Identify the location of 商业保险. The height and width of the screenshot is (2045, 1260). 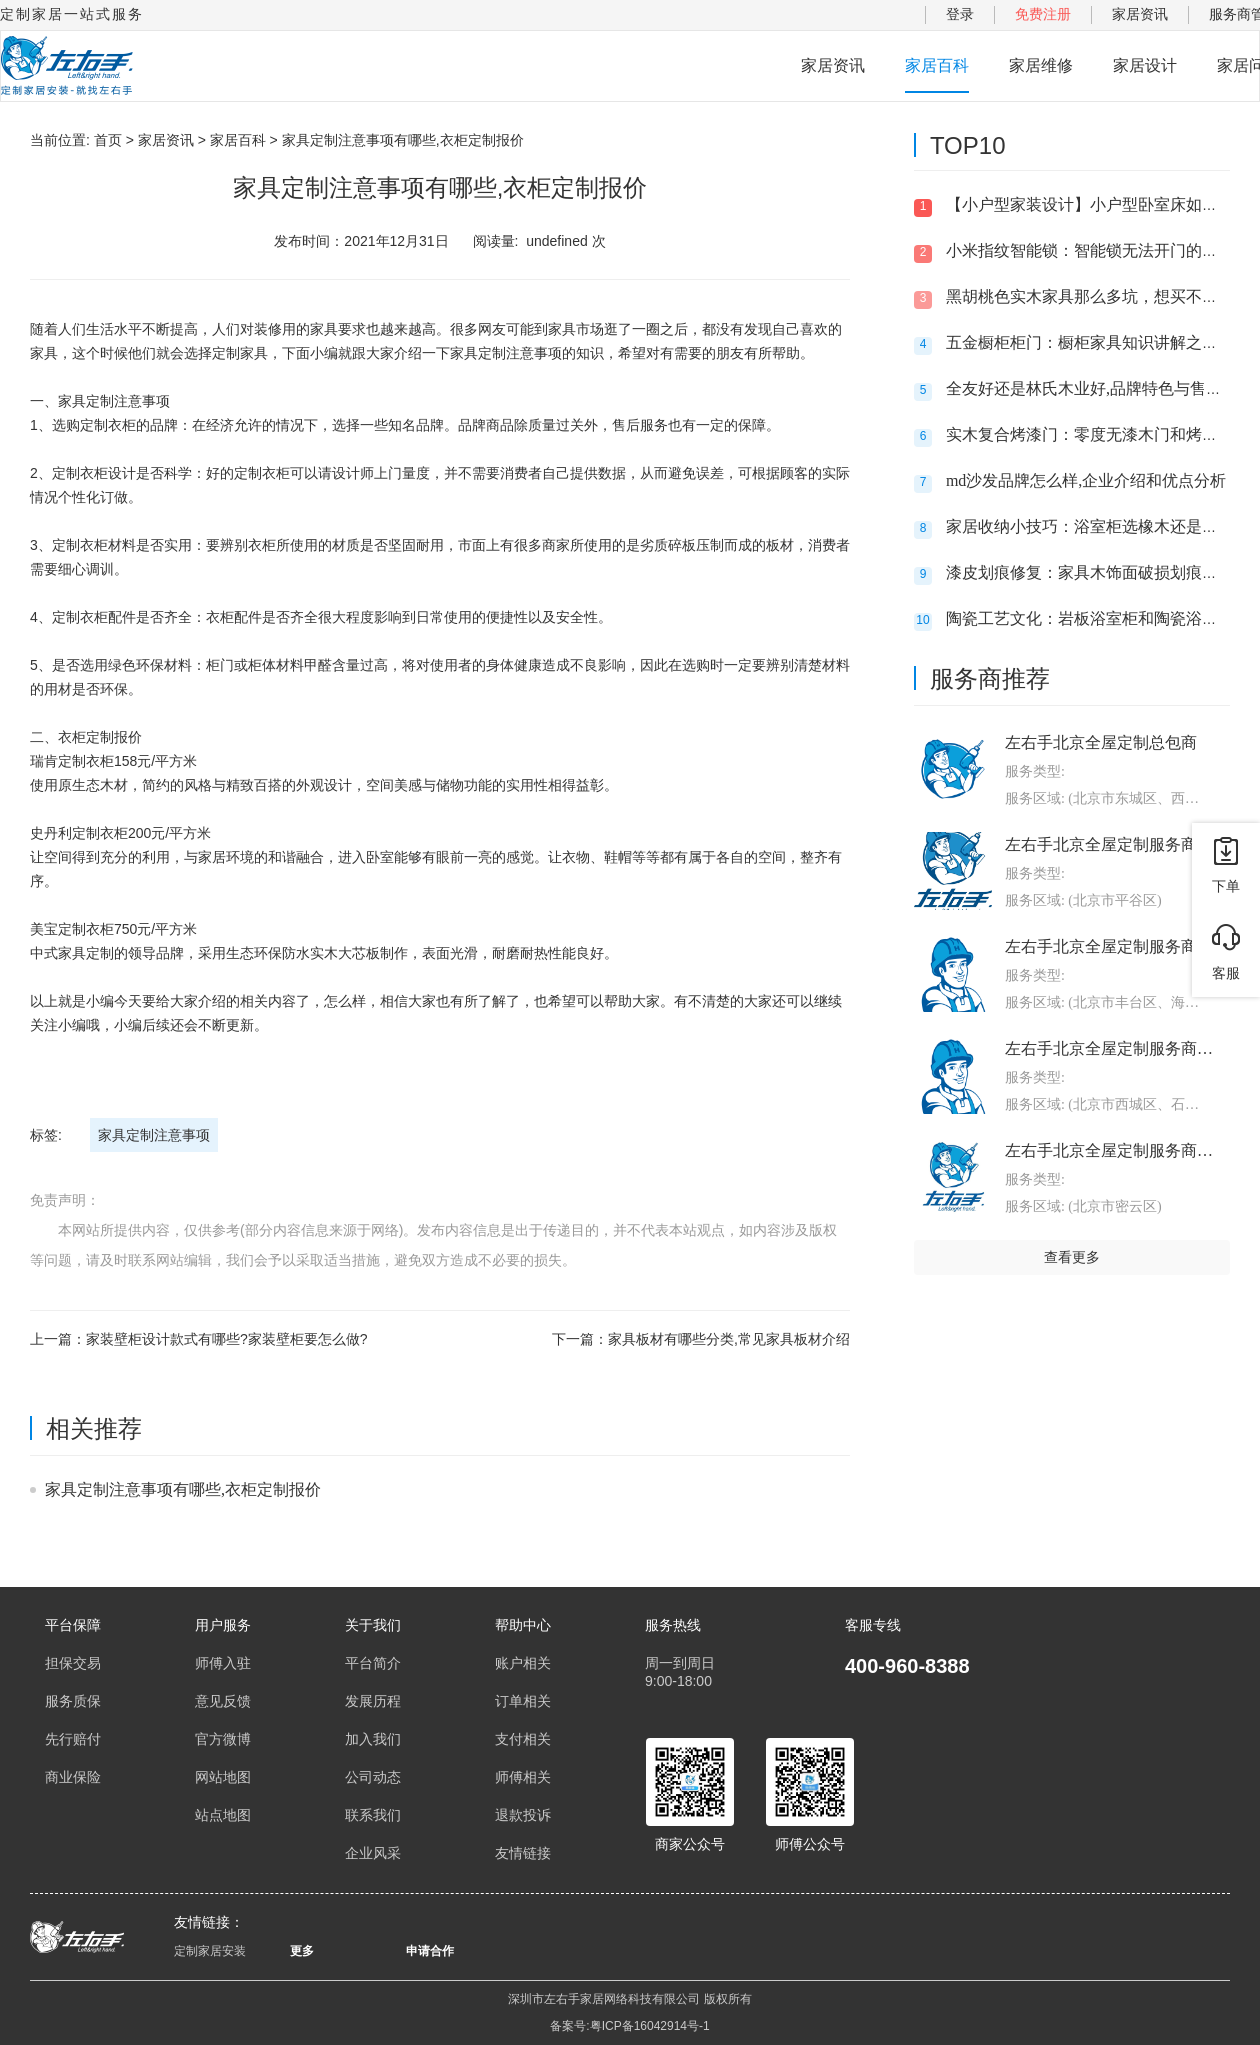
(73, 1777).